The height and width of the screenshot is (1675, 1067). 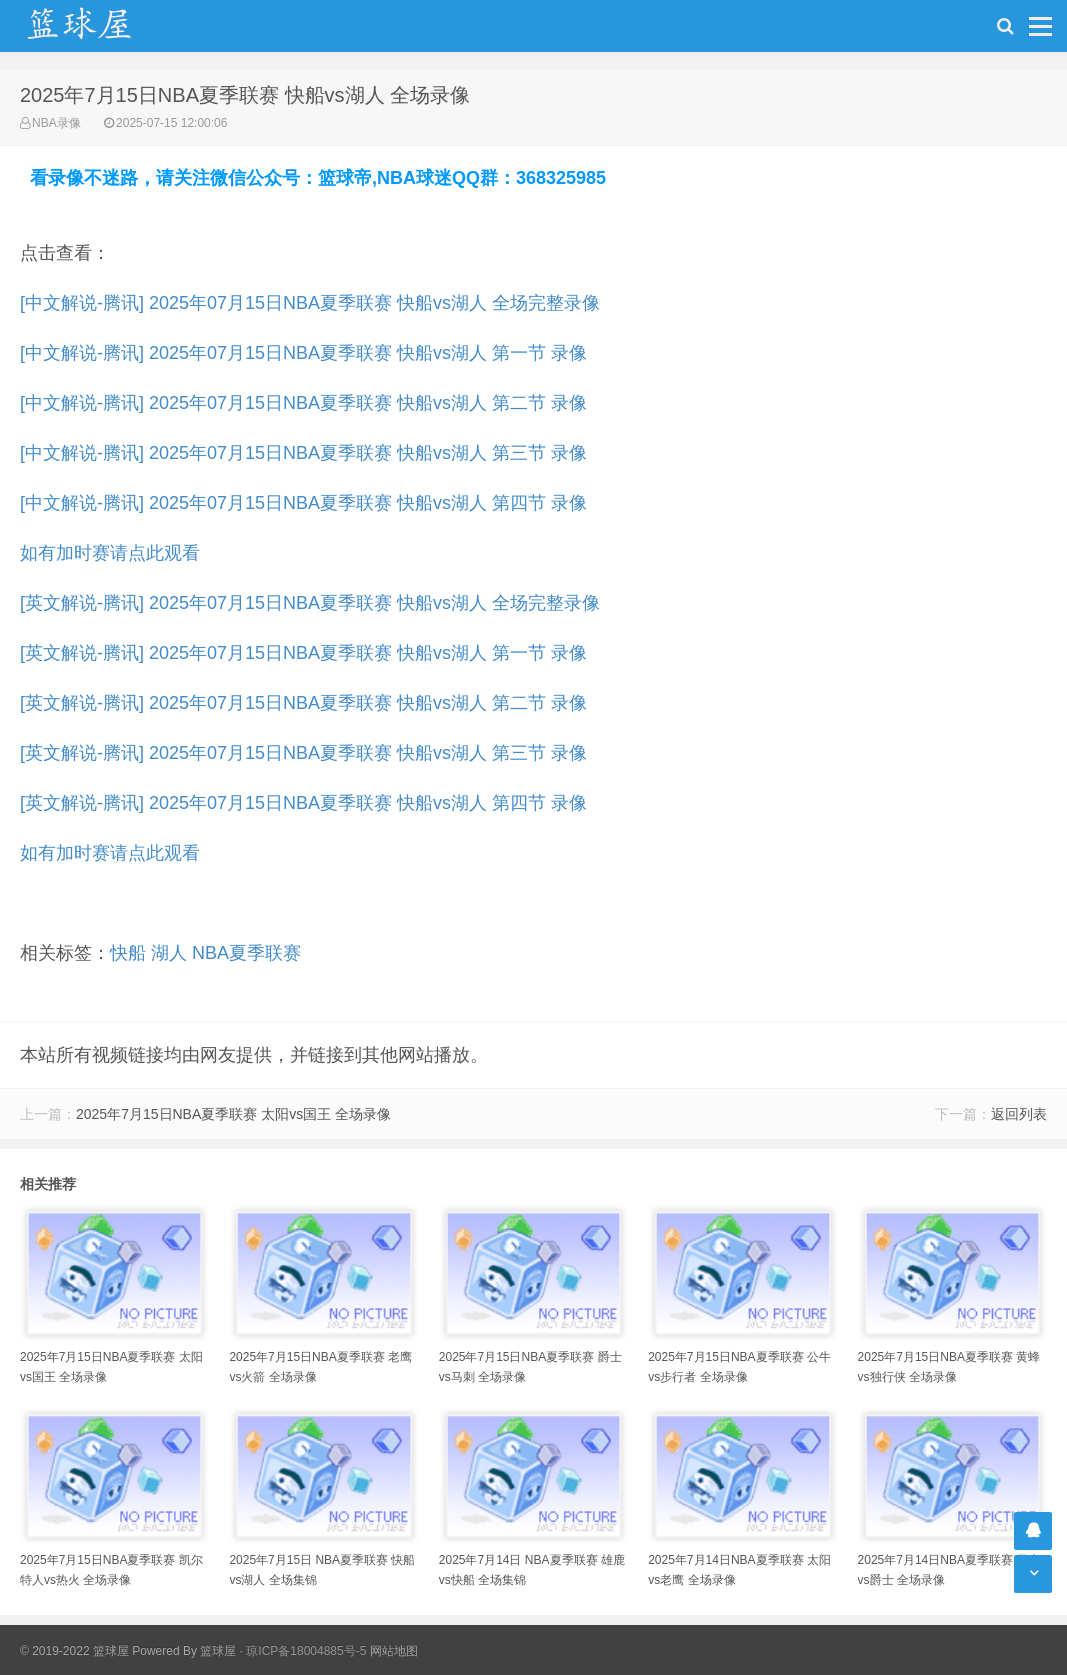 What do you see at coordinates (303, 453) in the screenshot?
I see `[中文解说-腾讯] 2025年07月15日NBA夏季联赛 快船vs湖人 第三节 录像` at bounding box center [303, 453].